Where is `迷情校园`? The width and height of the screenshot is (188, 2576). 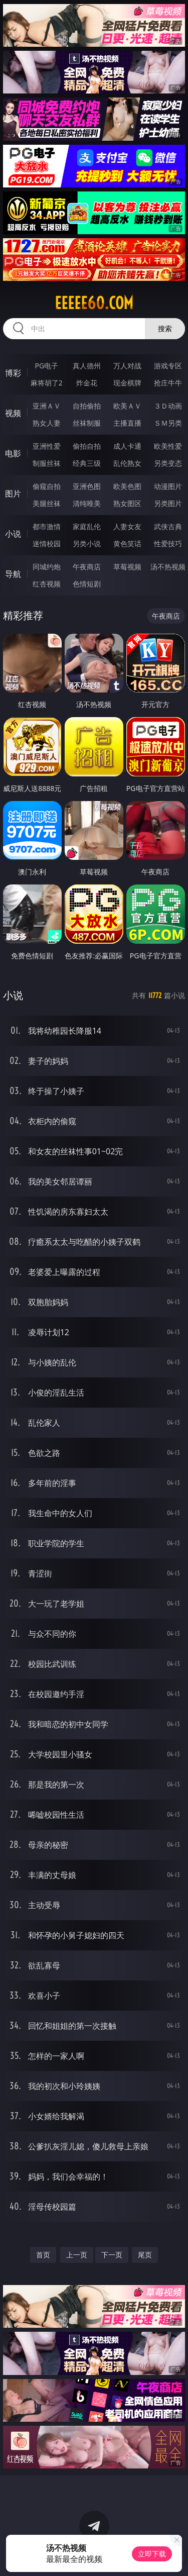 迷情校园 is located at coordinates (47, 543).